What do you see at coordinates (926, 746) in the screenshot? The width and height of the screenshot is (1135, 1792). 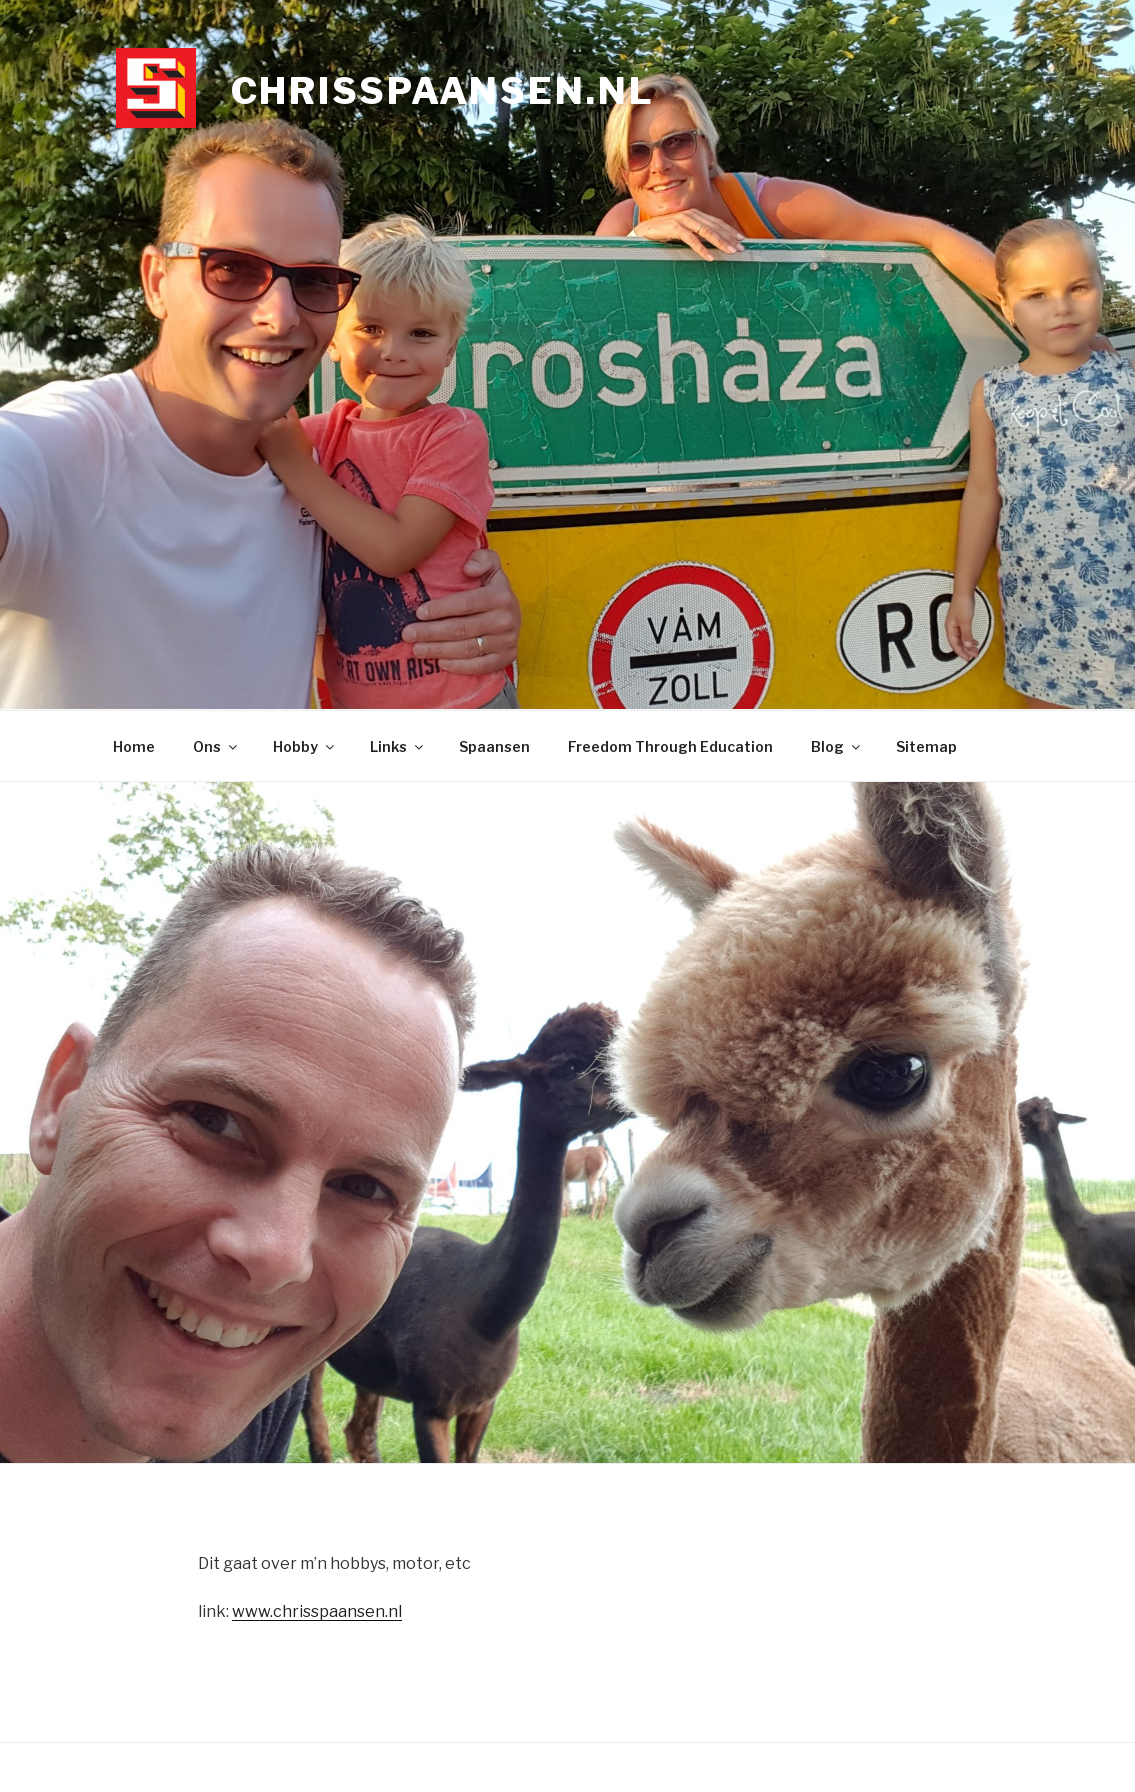 I see `Sitemap` at bounding box center [926, 746].